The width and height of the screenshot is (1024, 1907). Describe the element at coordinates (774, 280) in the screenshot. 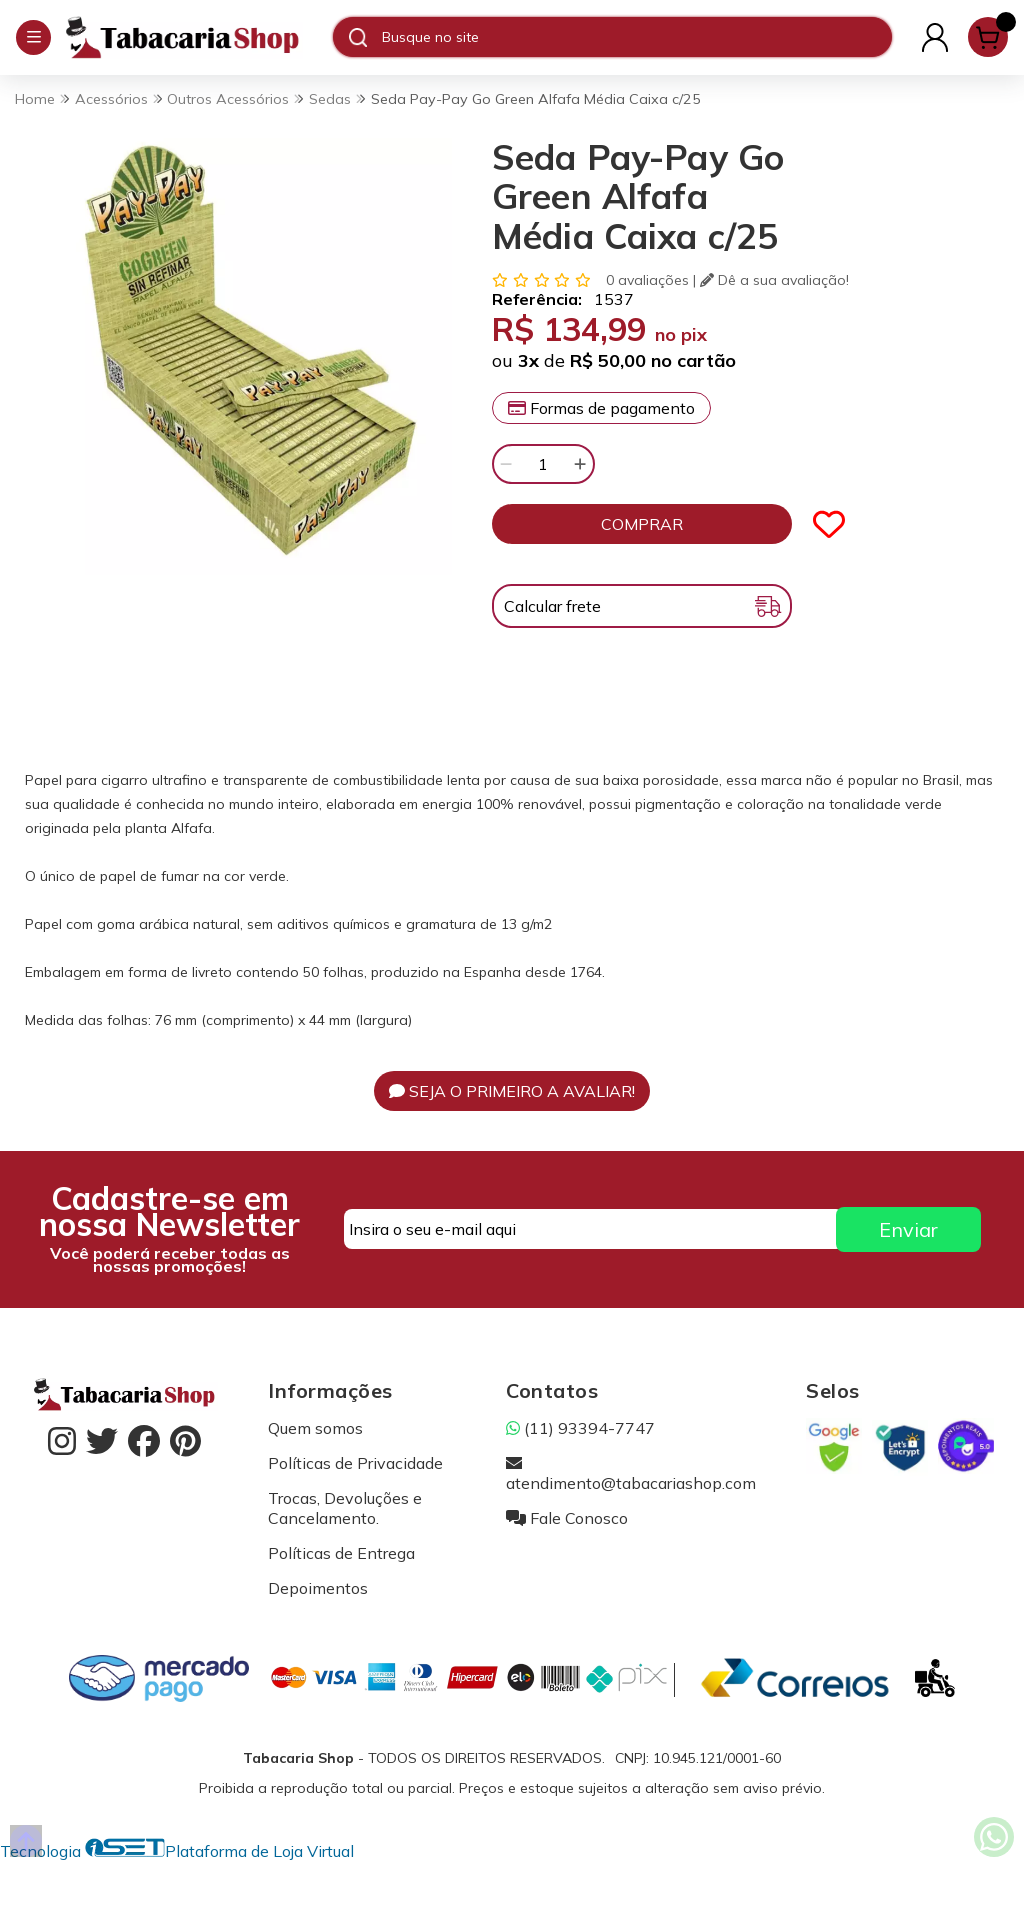

I see `Dê a sua avaliação!` at that location.